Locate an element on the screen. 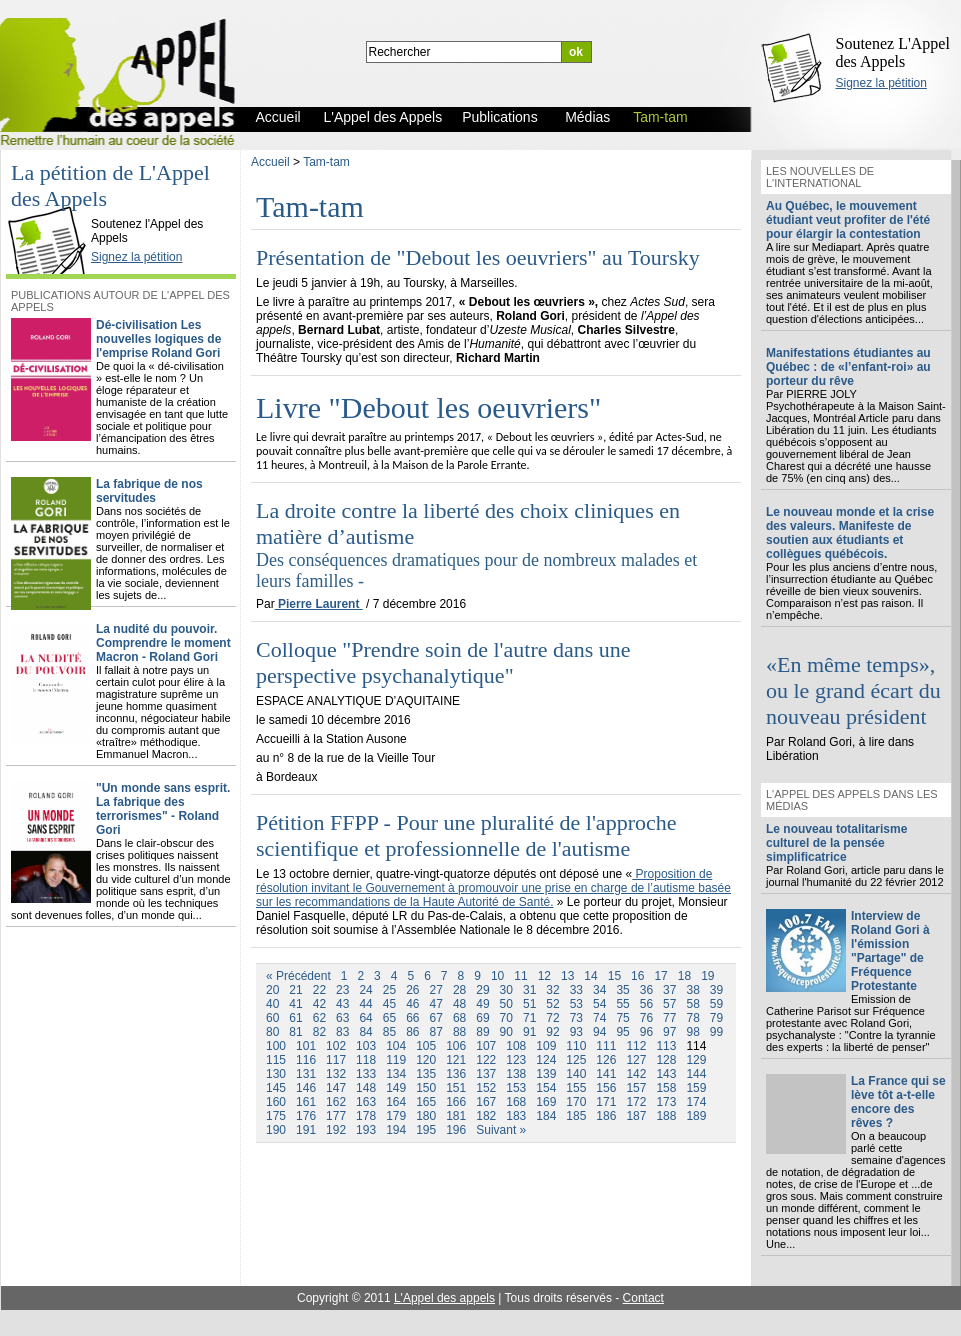 The height and width of the screenshot is (1336, 961). 154 is located at coordinates (546, 1088).